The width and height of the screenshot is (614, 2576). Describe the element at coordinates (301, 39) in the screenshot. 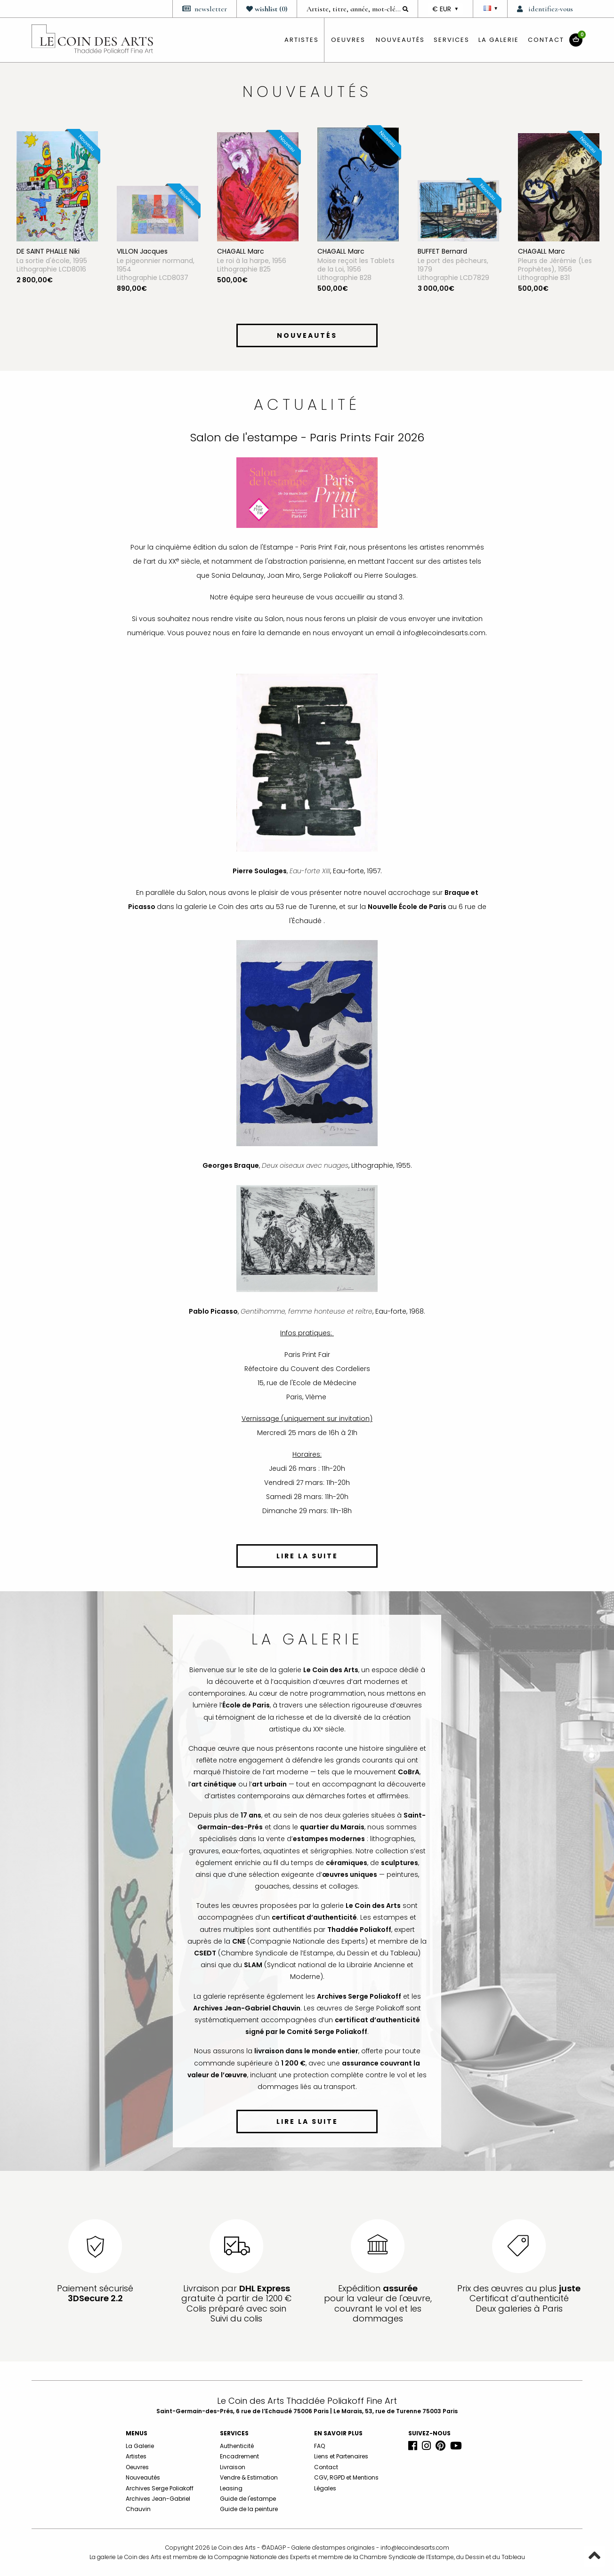

I see `artistes` at that location.